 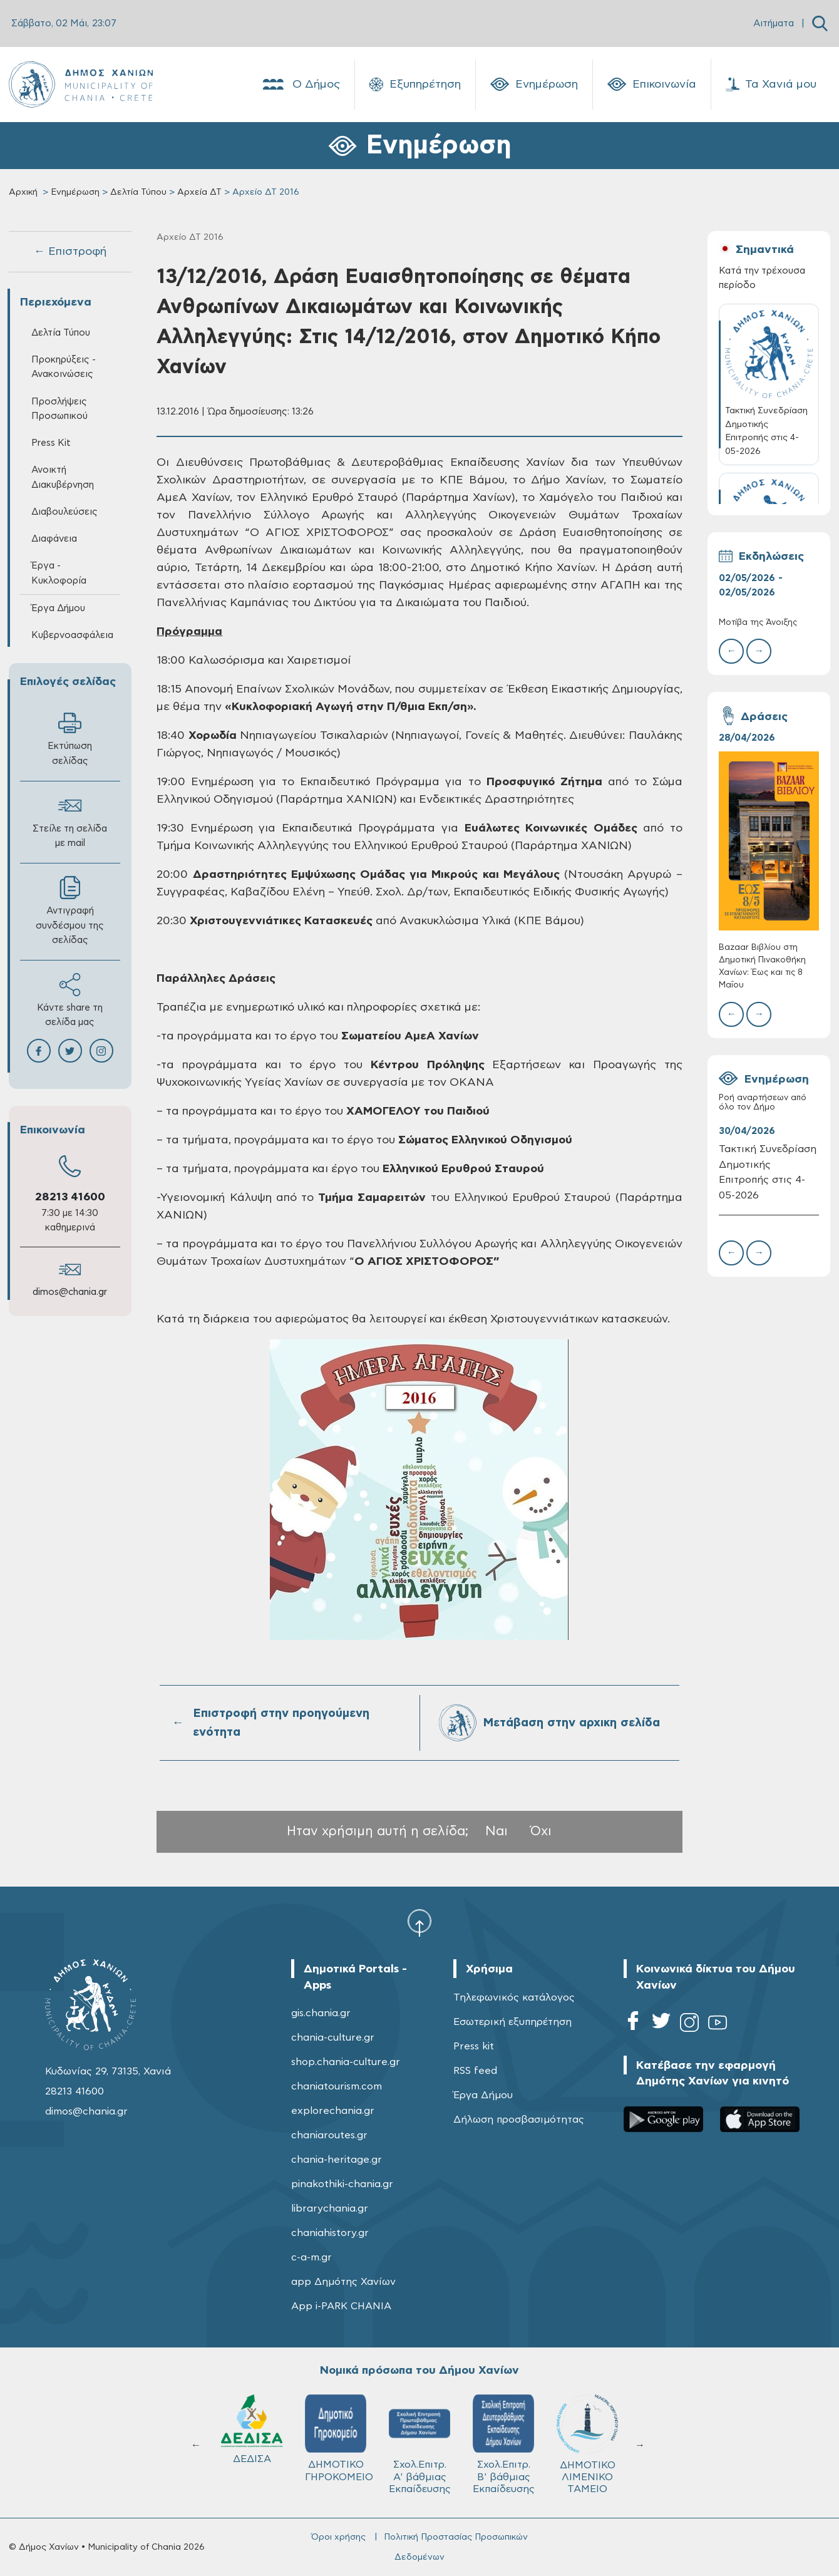 I want to click on Έργα - Κυκλοφορία, so click(x=58, y=573).